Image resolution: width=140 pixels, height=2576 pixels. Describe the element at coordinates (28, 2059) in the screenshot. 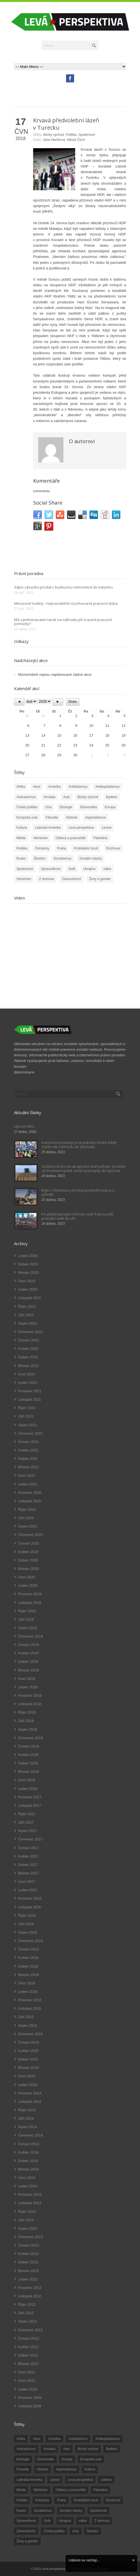

I see `Duben 2015` at that location.